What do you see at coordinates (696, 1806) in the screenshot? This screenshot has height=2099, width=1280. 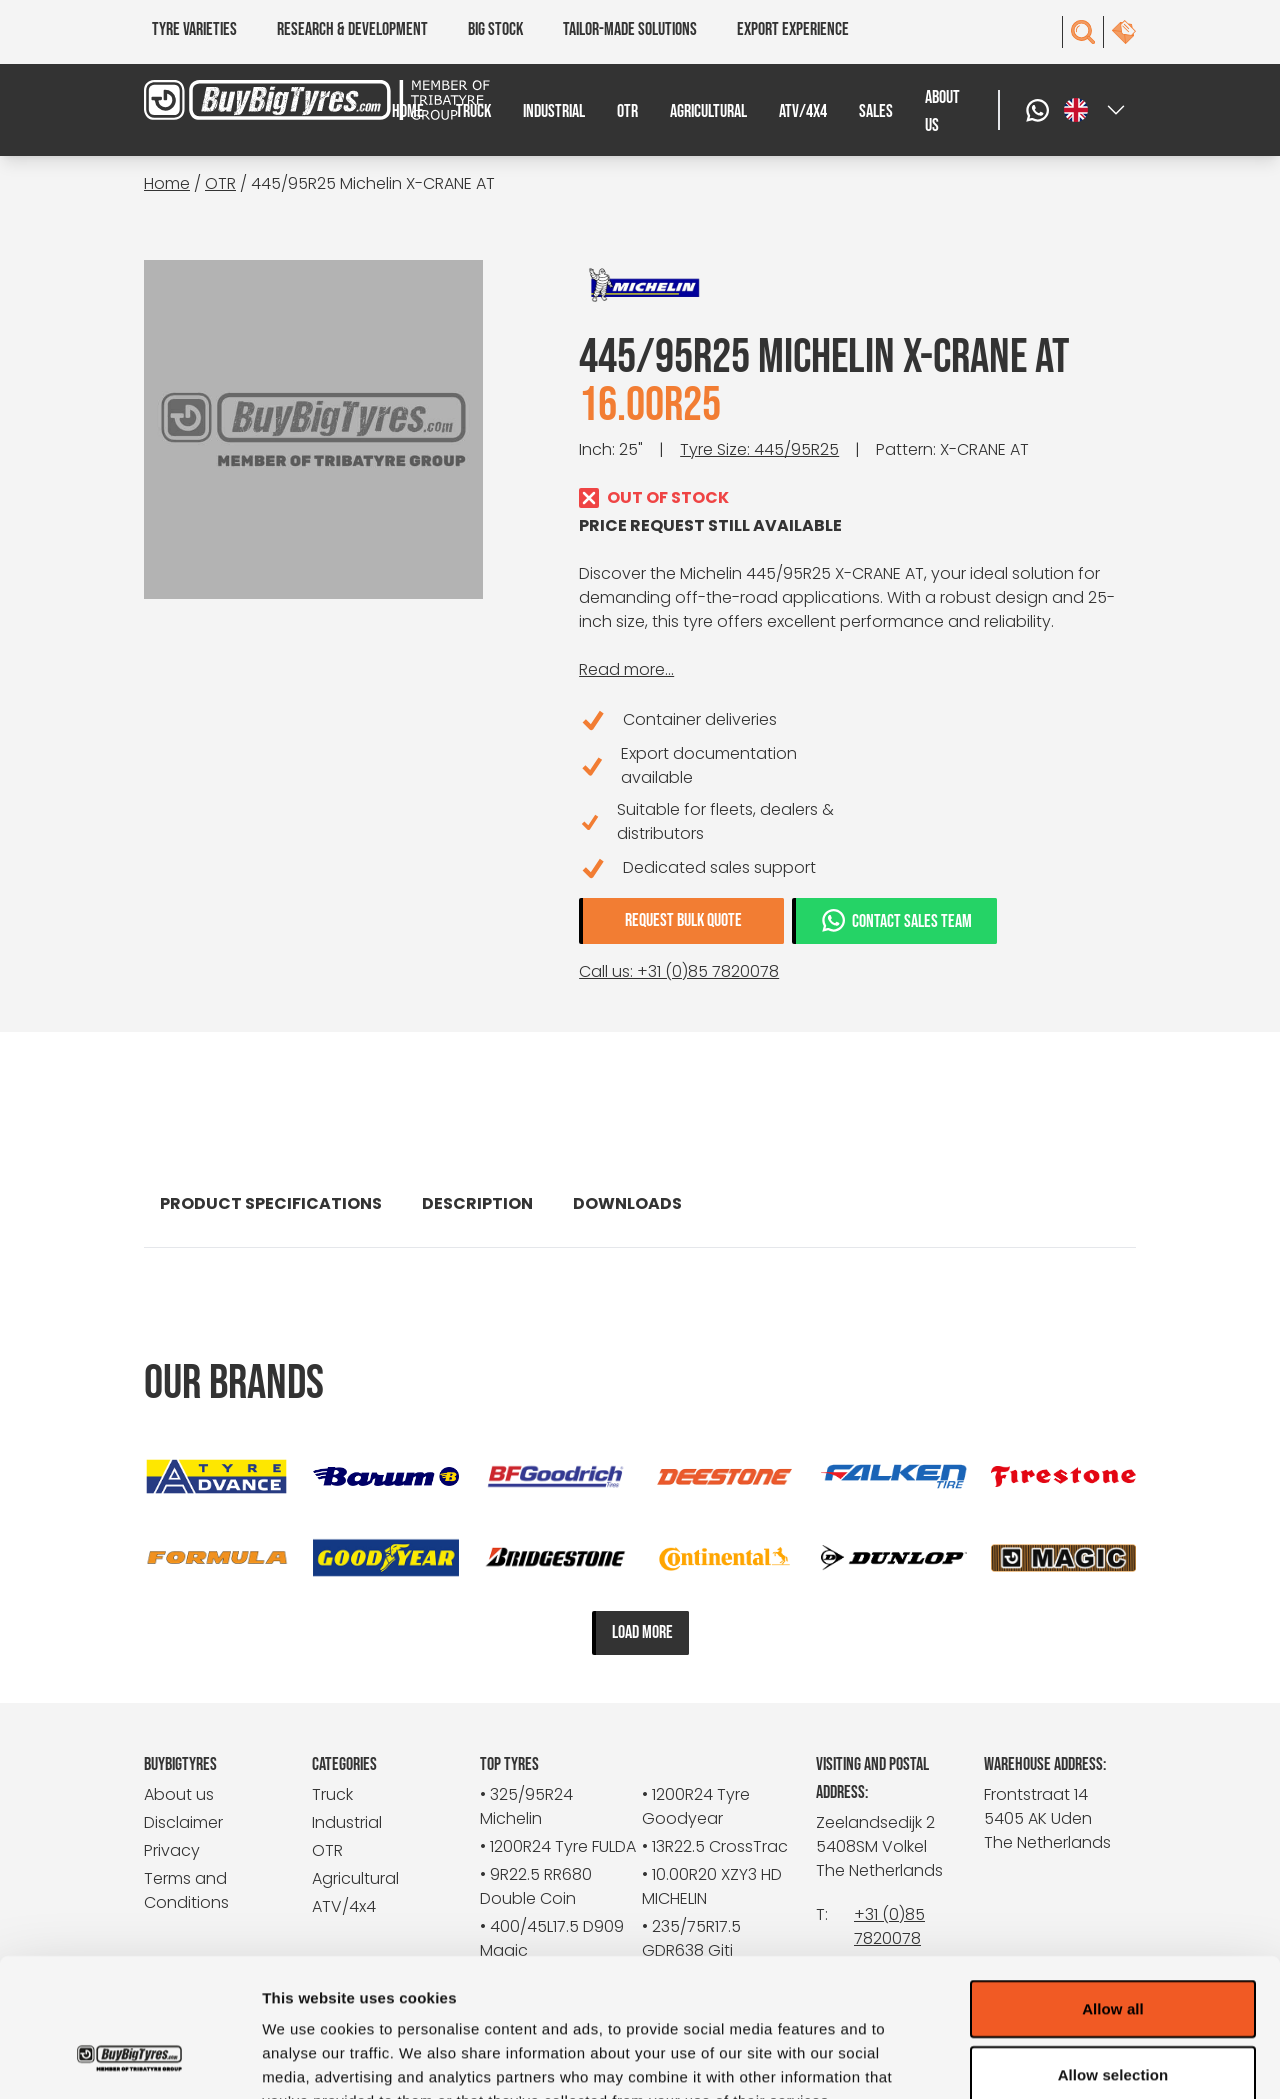 I see `• 1200R24 Tyre Goodyear` at bounding box center [696, 1806].